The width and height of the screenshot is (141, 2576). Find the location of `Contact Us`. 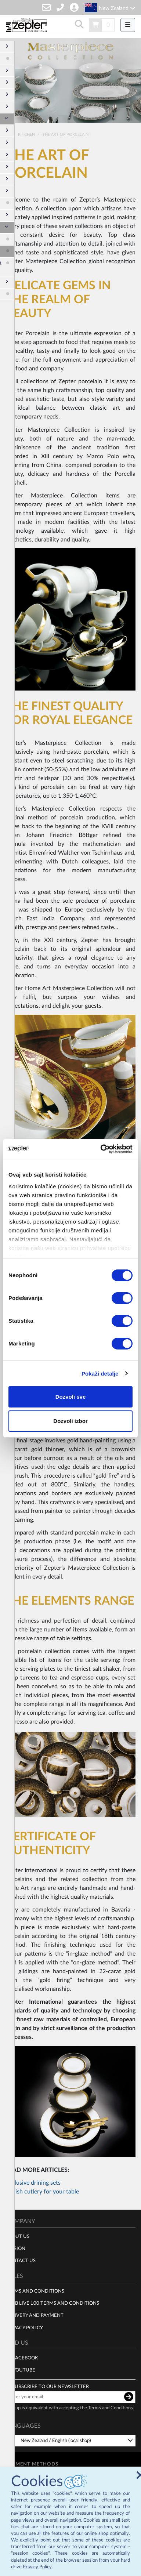

Contact Us is located at coordinates (21, 2257).